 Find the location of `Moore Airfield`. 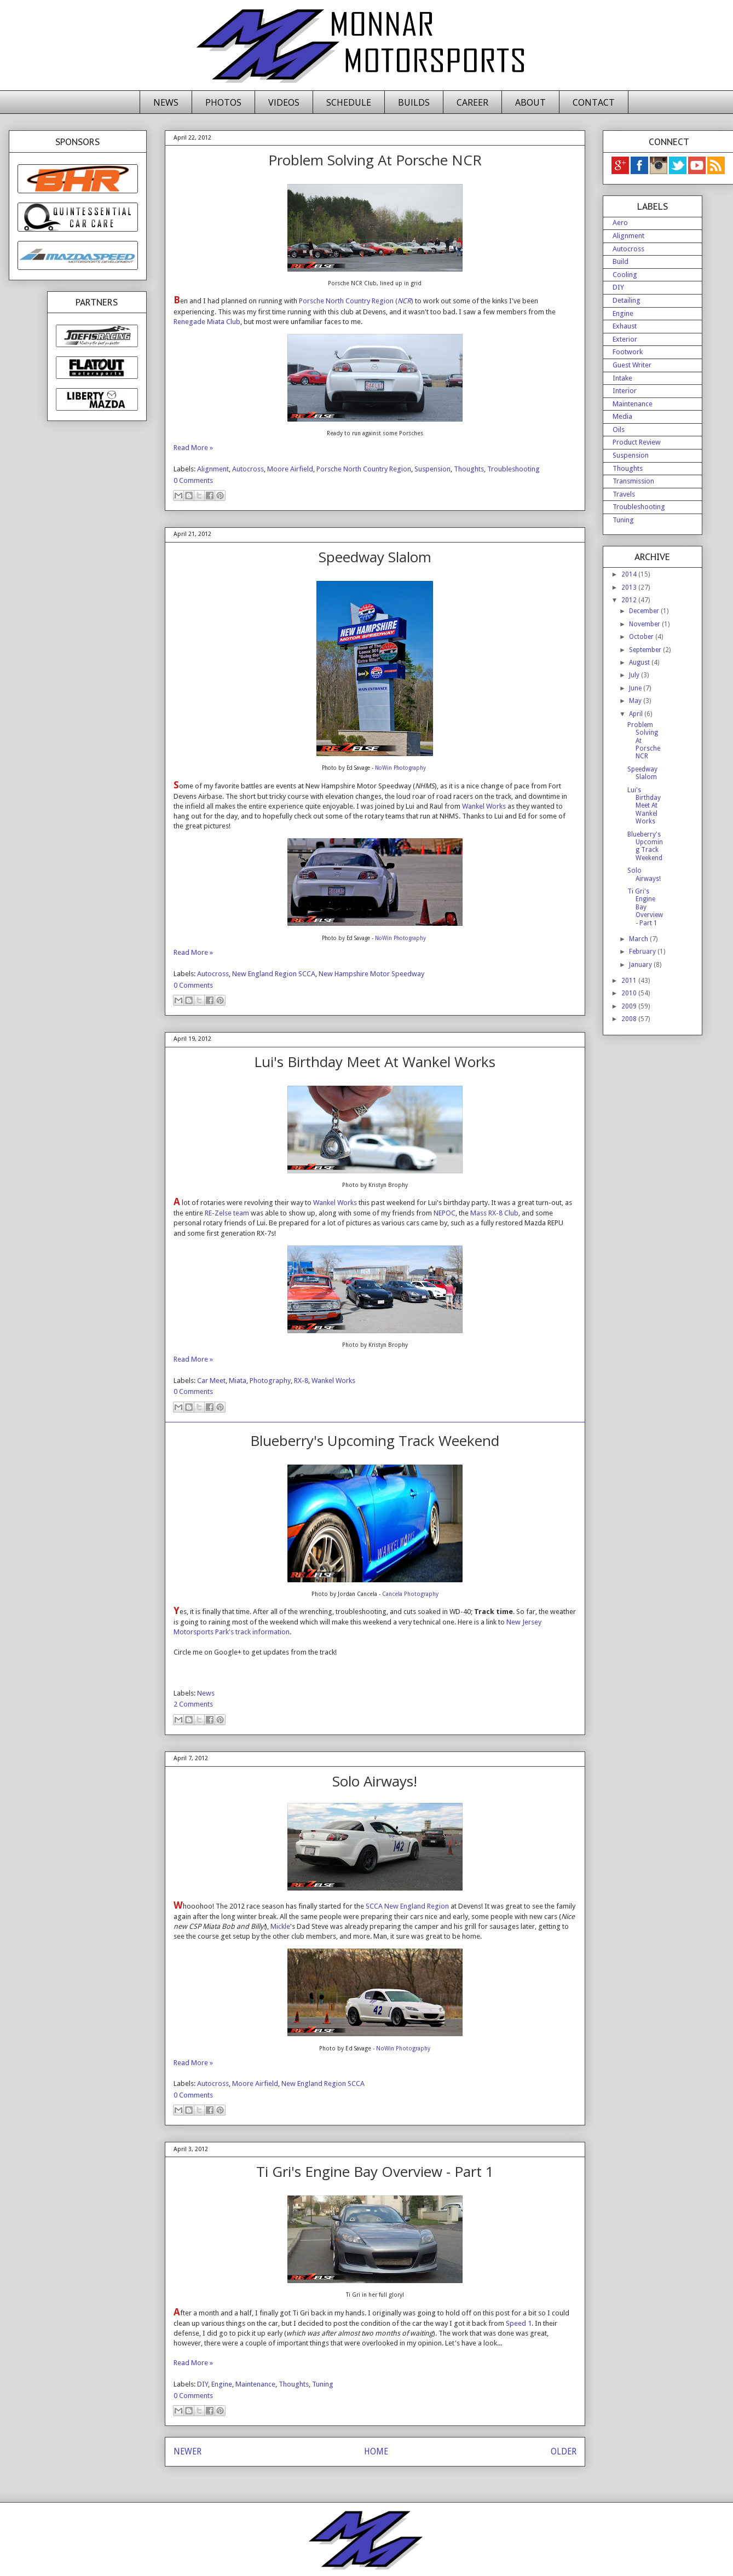

Moore Airfield is located at coordinates (290, 469).